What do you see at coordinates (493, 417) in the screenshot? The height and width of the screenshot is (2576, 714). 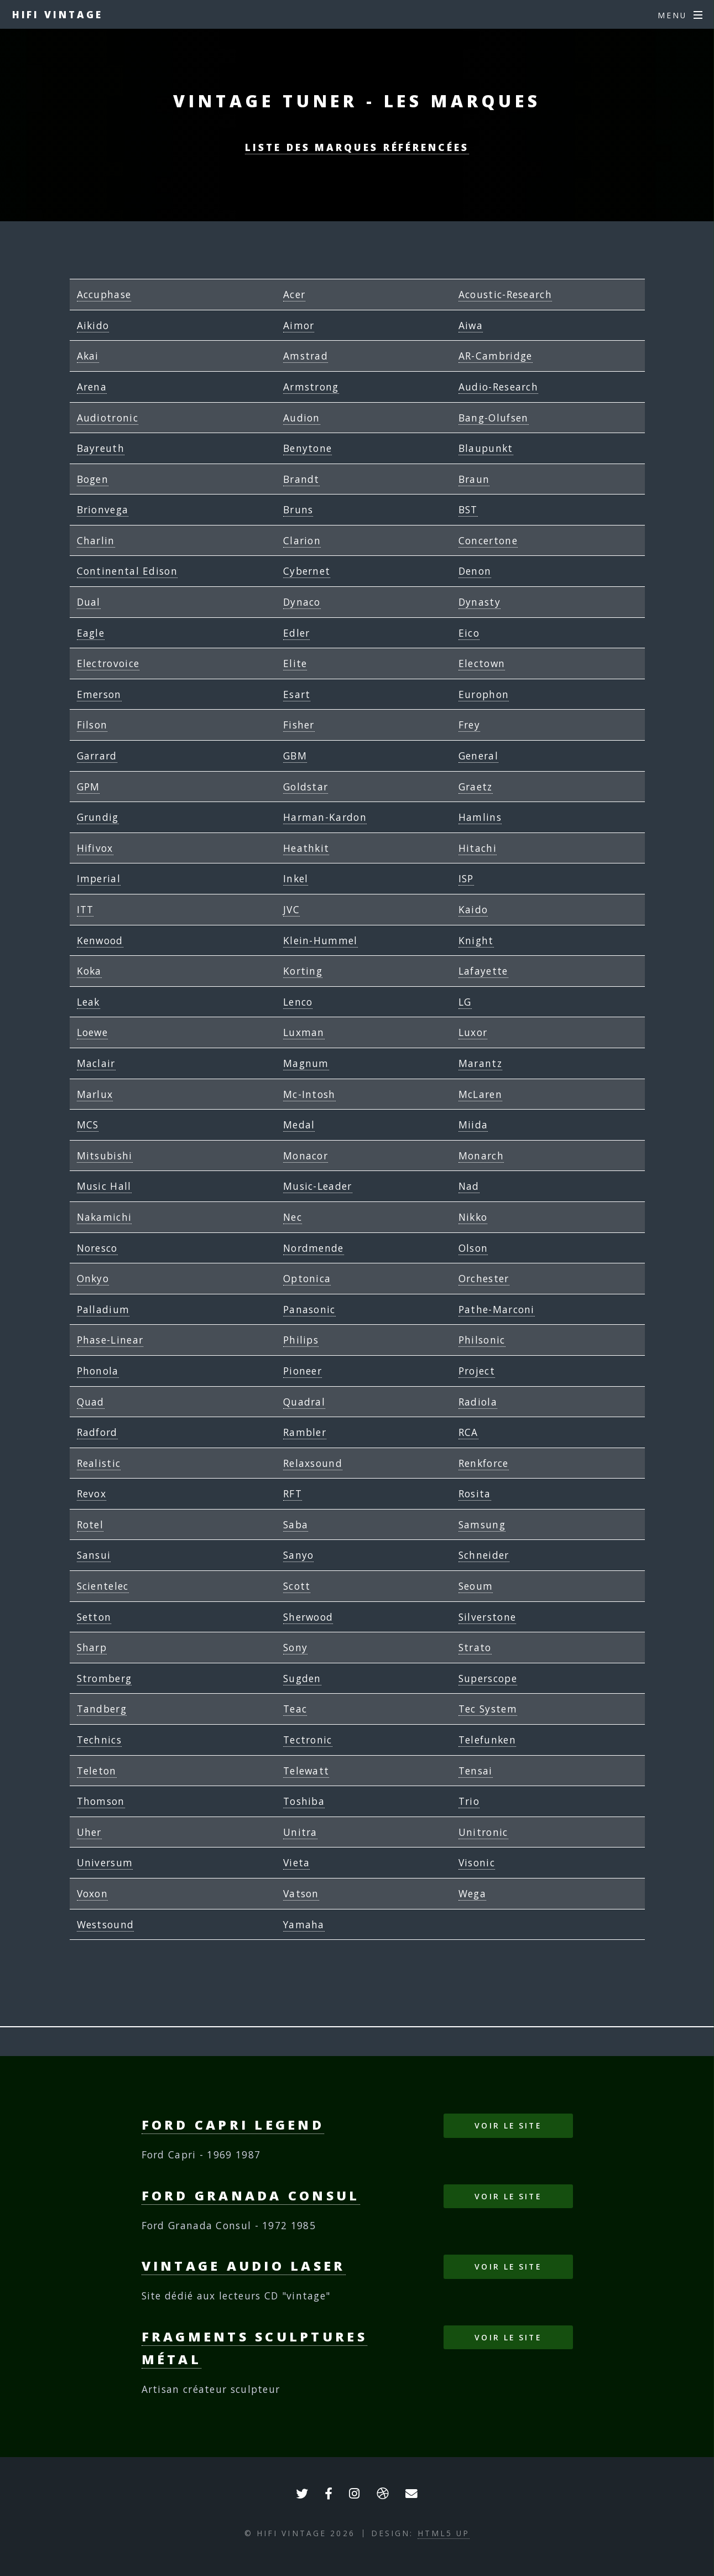 I see `Bang-Olufsen` at bounding box center [493, 417].